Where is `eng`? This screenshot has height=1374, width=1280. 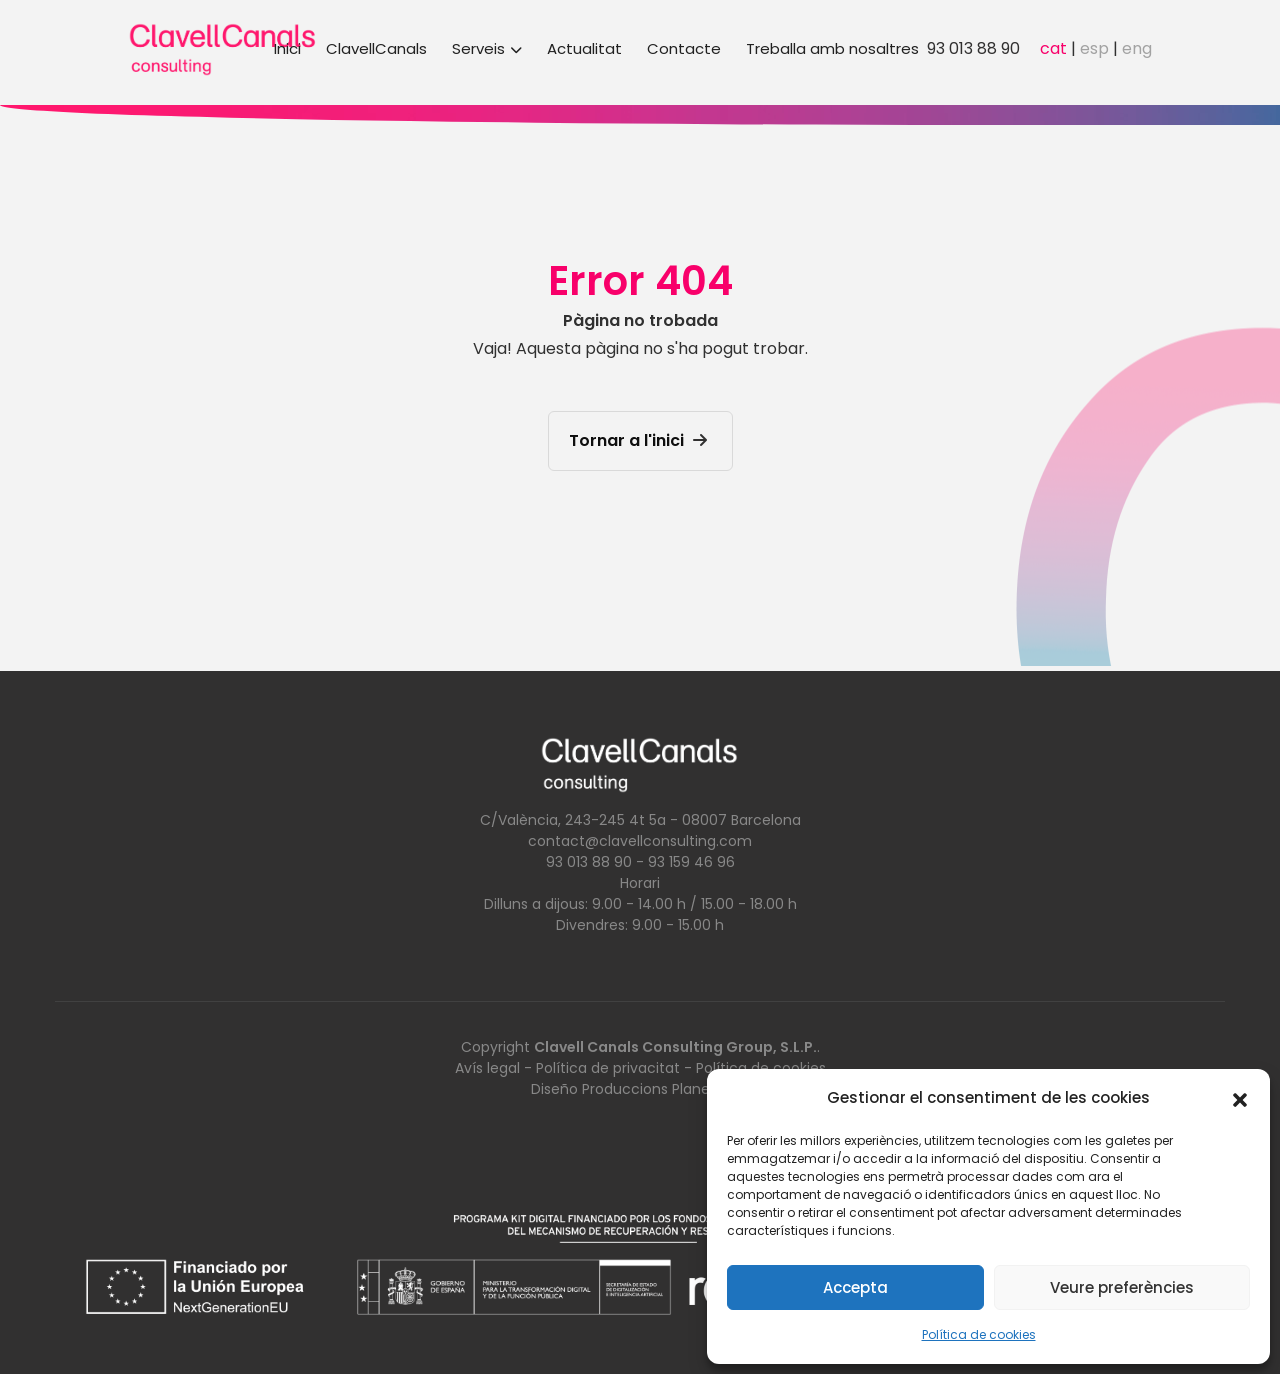
eng is located at coordinates (1137, 48).